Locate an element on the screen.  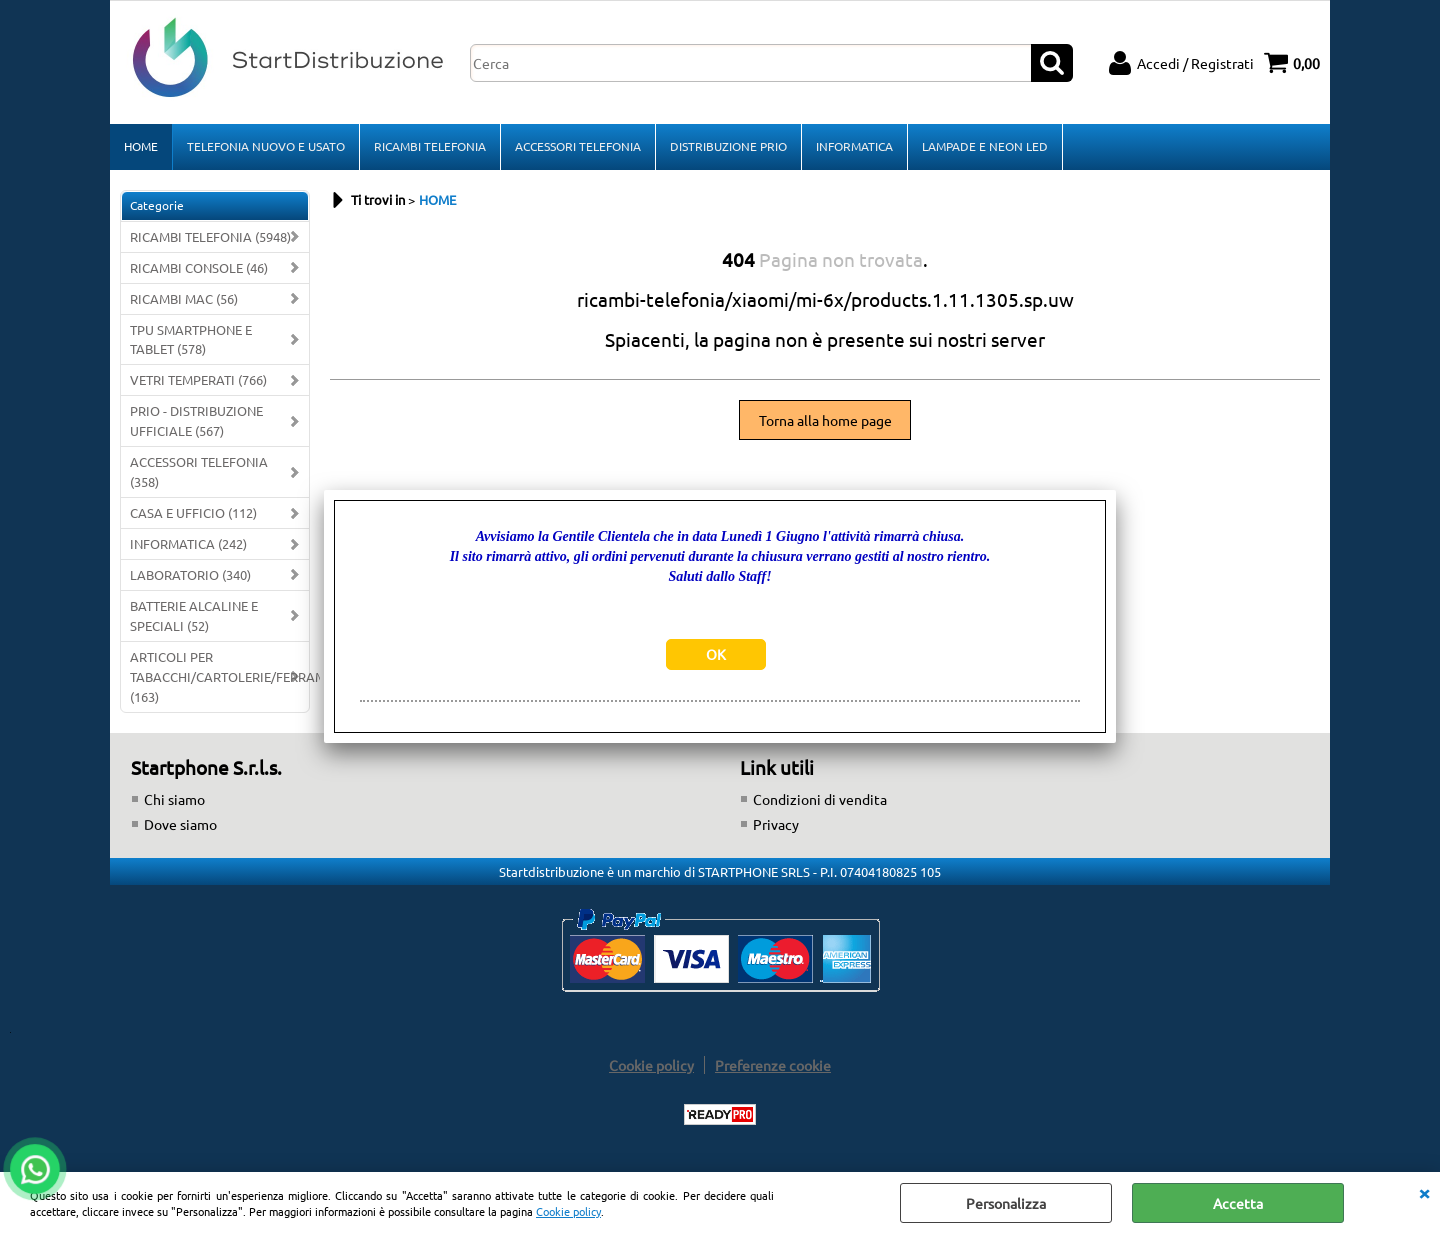
Cookie policy is located at coordinates (568, 1211).